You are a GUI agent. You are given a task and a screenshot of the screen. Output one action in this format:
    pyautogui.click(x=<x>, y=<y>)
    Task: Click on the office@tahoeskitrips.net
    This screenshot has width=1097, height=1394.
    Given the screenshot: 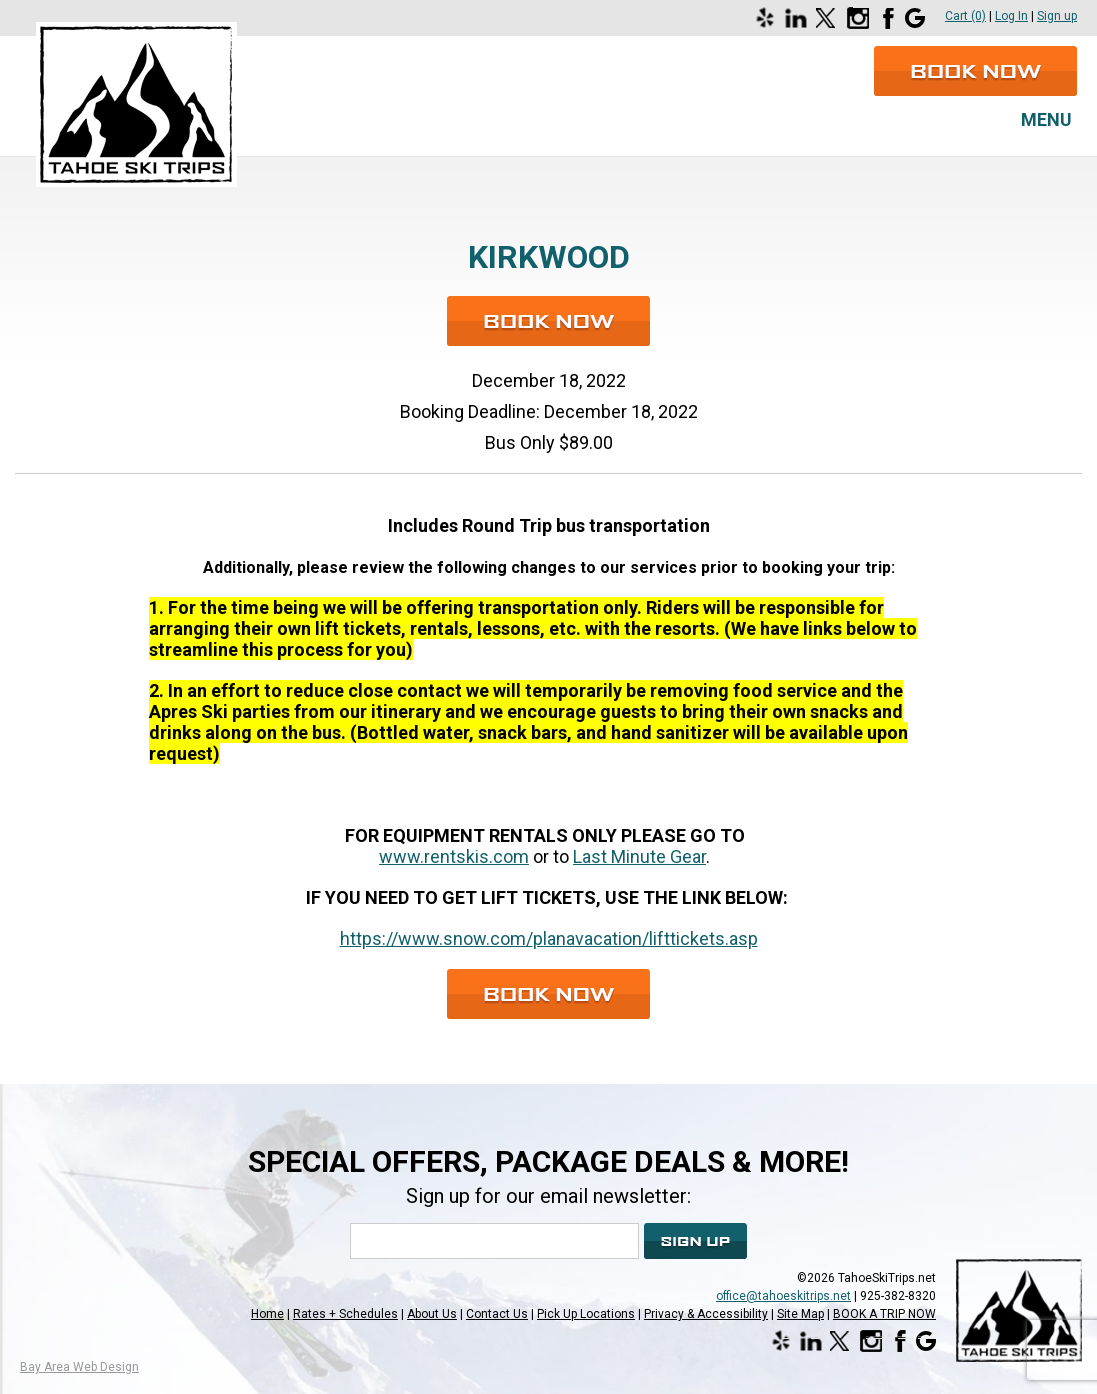 What is the action you would take?
    pyautogui.click(x=783, y=1296)
    